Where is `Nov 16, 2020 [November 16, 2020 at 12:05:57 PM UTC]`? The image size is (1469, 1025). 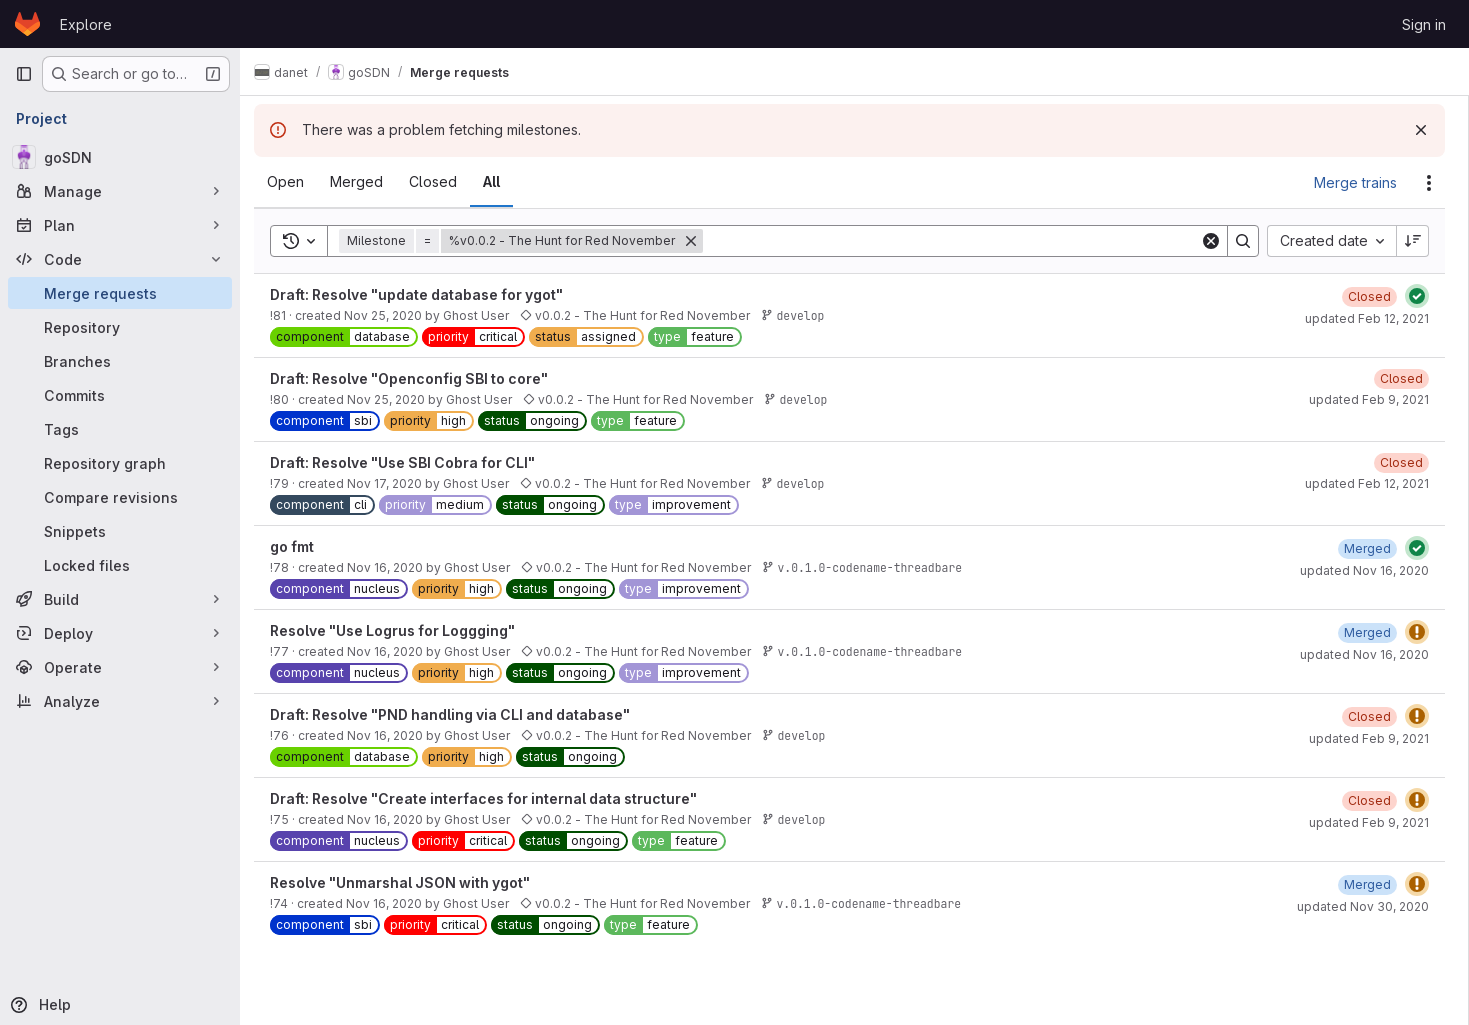 Nov 16, 2020 [November 16, 2020 at 12:05:57 PM UTC] is located at coordinates (395, 735).